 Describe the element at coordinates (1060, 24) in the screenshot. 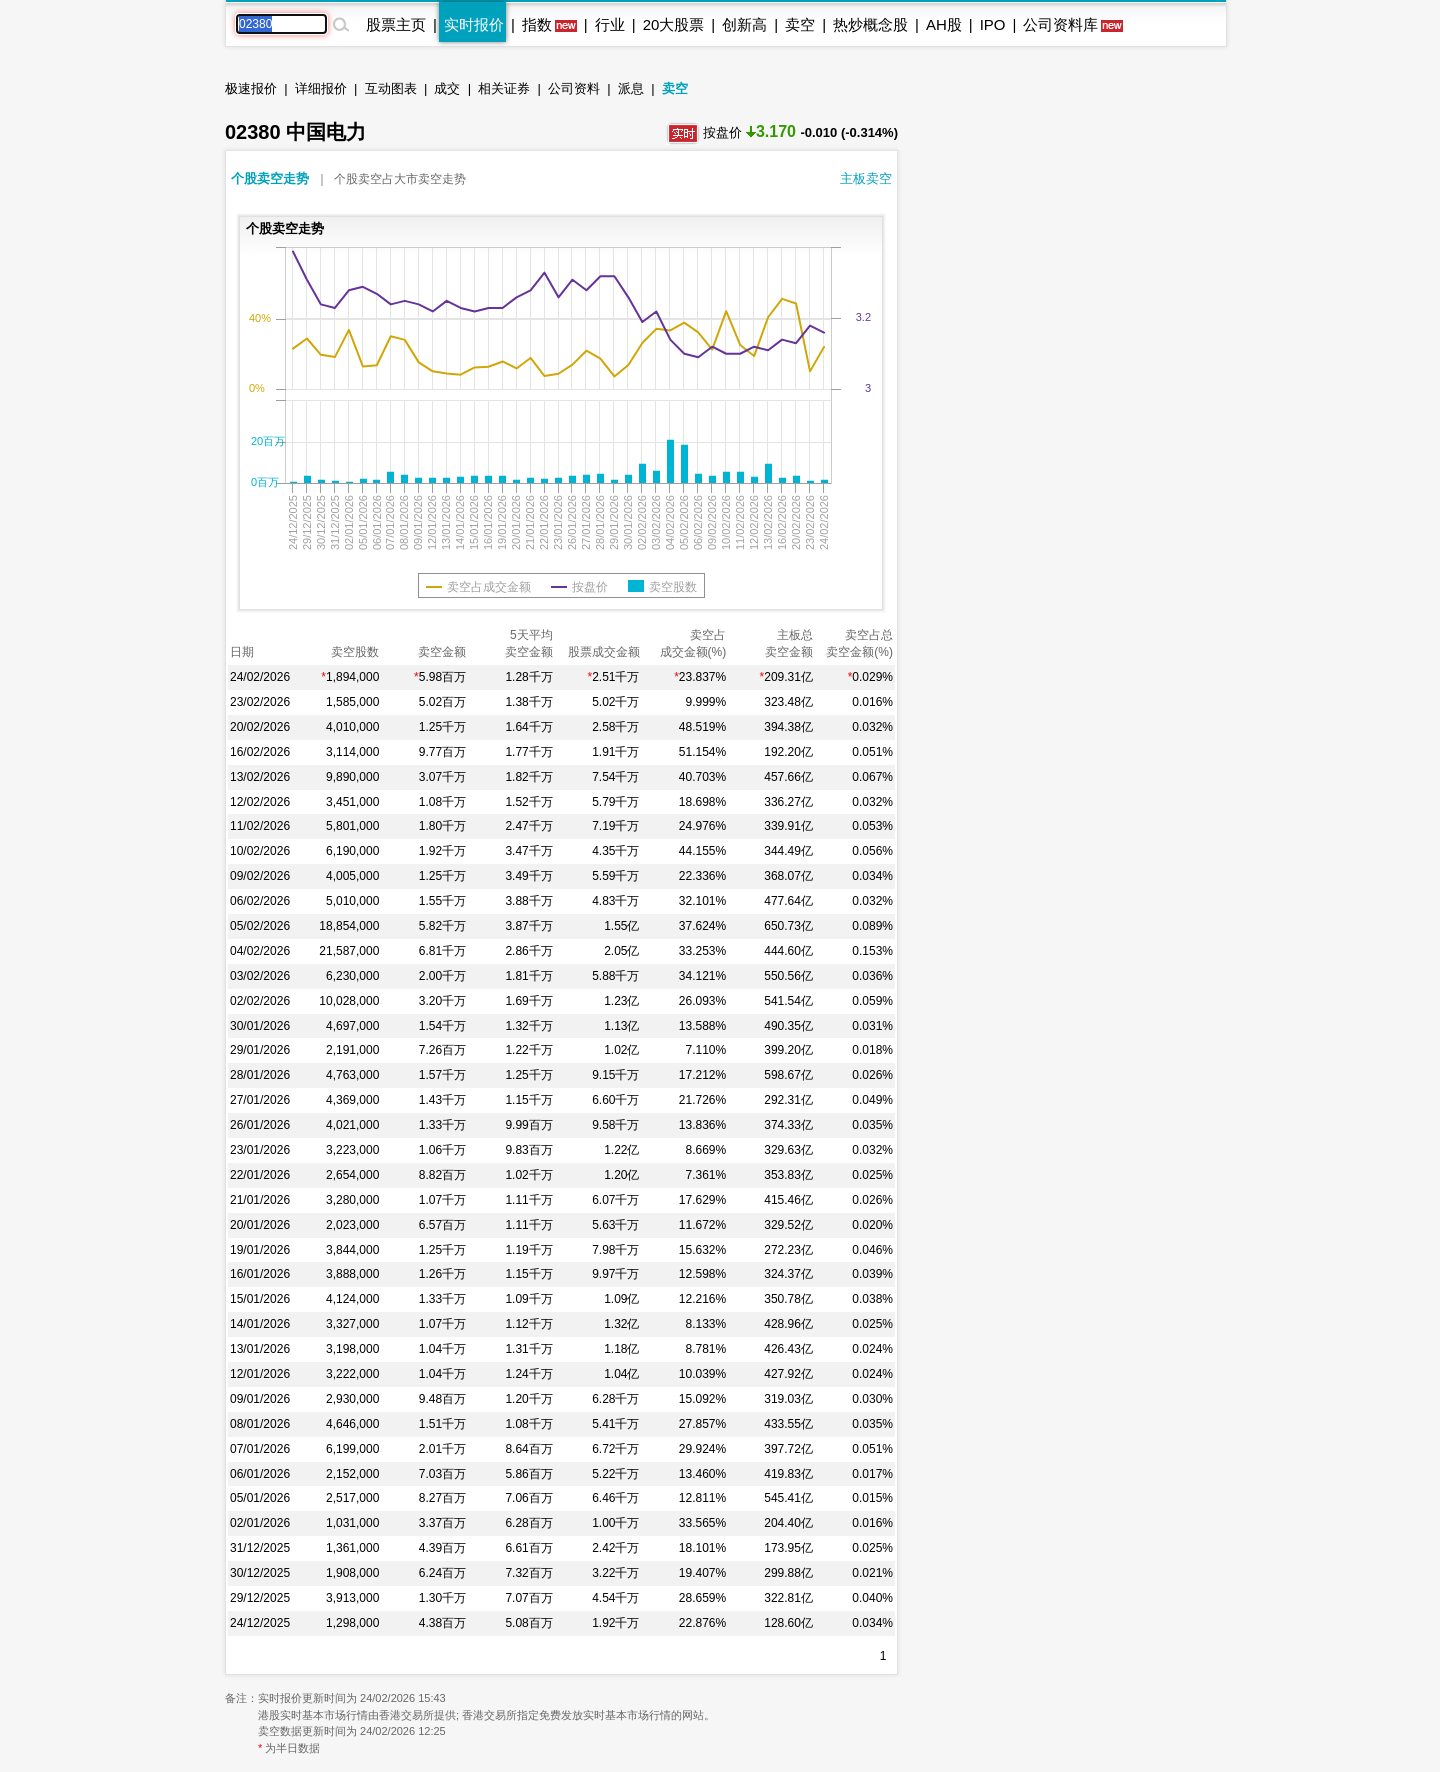

I see `公司资料库` at that location.